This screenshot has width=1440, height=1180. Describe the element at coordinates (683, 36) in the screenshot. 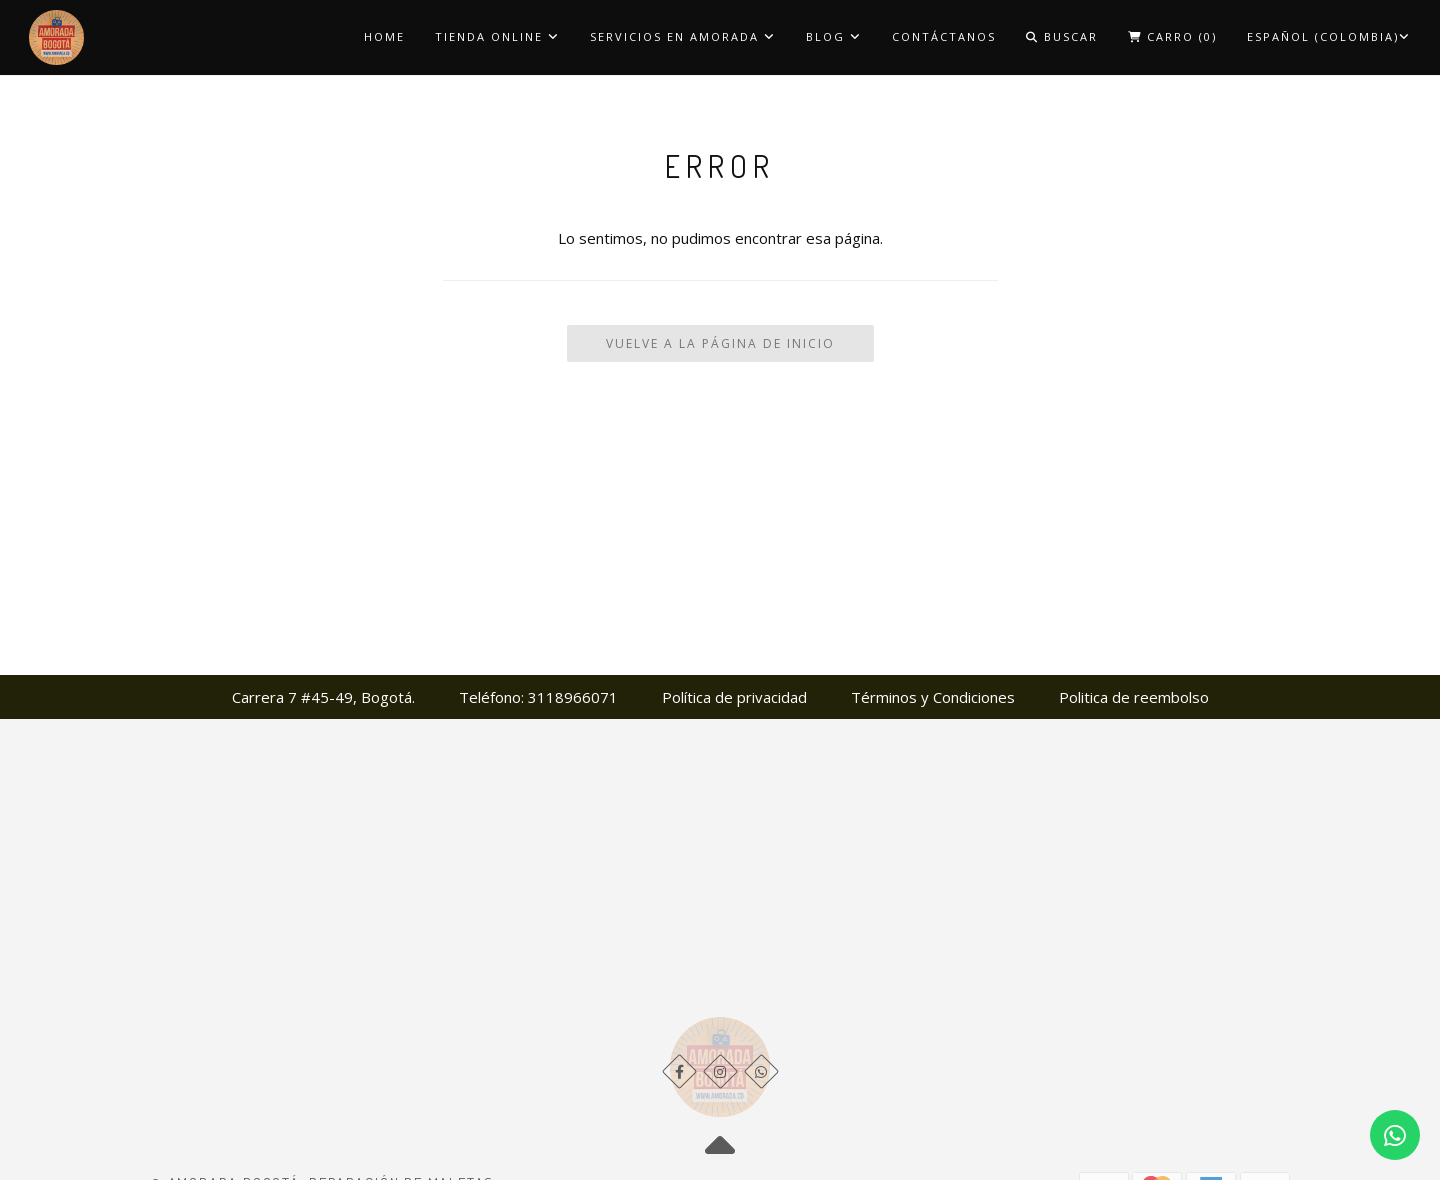

I see `Servicios en Amorada` at that location.